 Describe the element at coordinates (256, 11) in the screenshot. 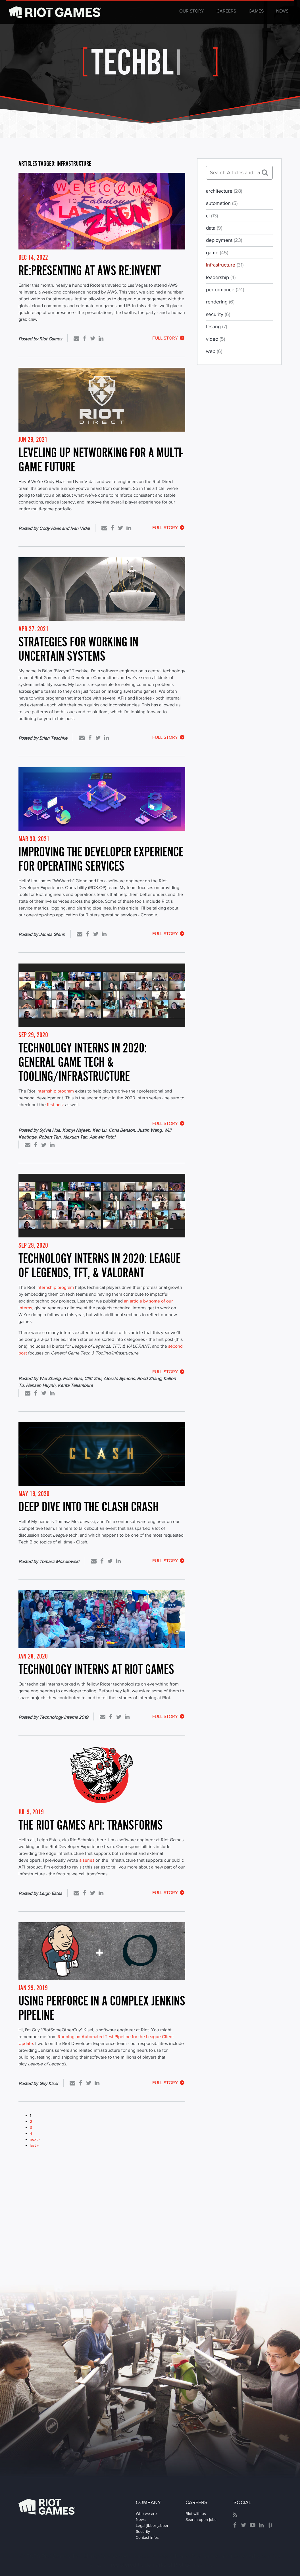

I see `Games` at that location.